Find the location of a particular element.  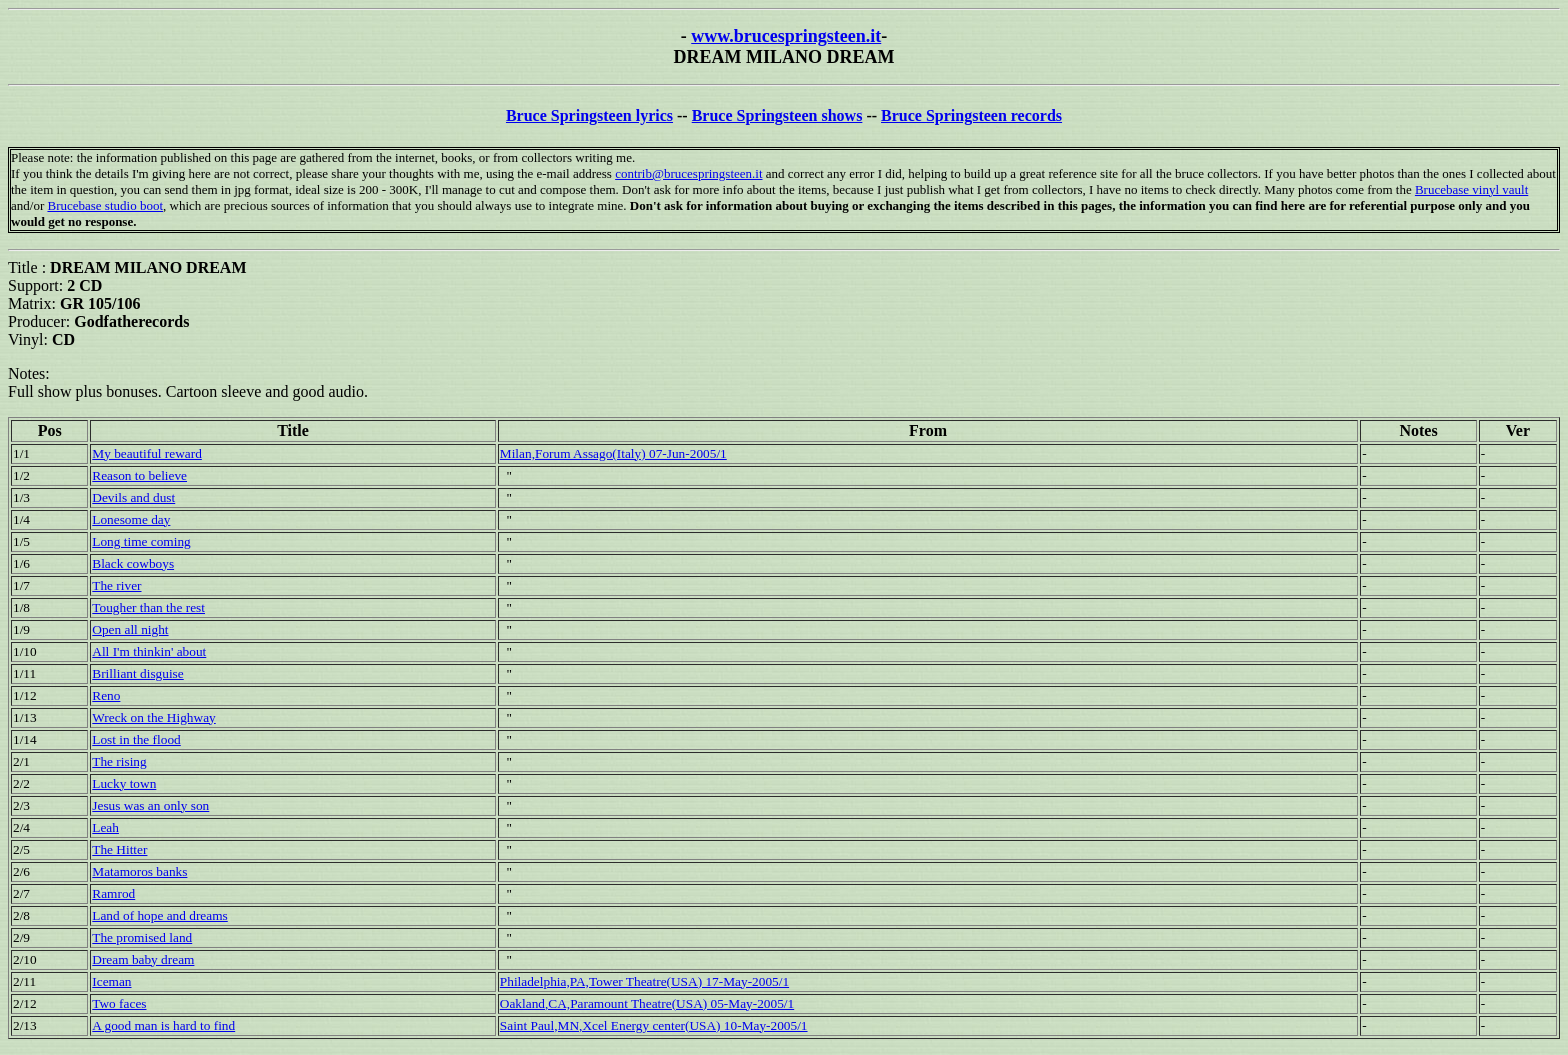

Bruce Springsteen shows is located at coordinates (777, 115).